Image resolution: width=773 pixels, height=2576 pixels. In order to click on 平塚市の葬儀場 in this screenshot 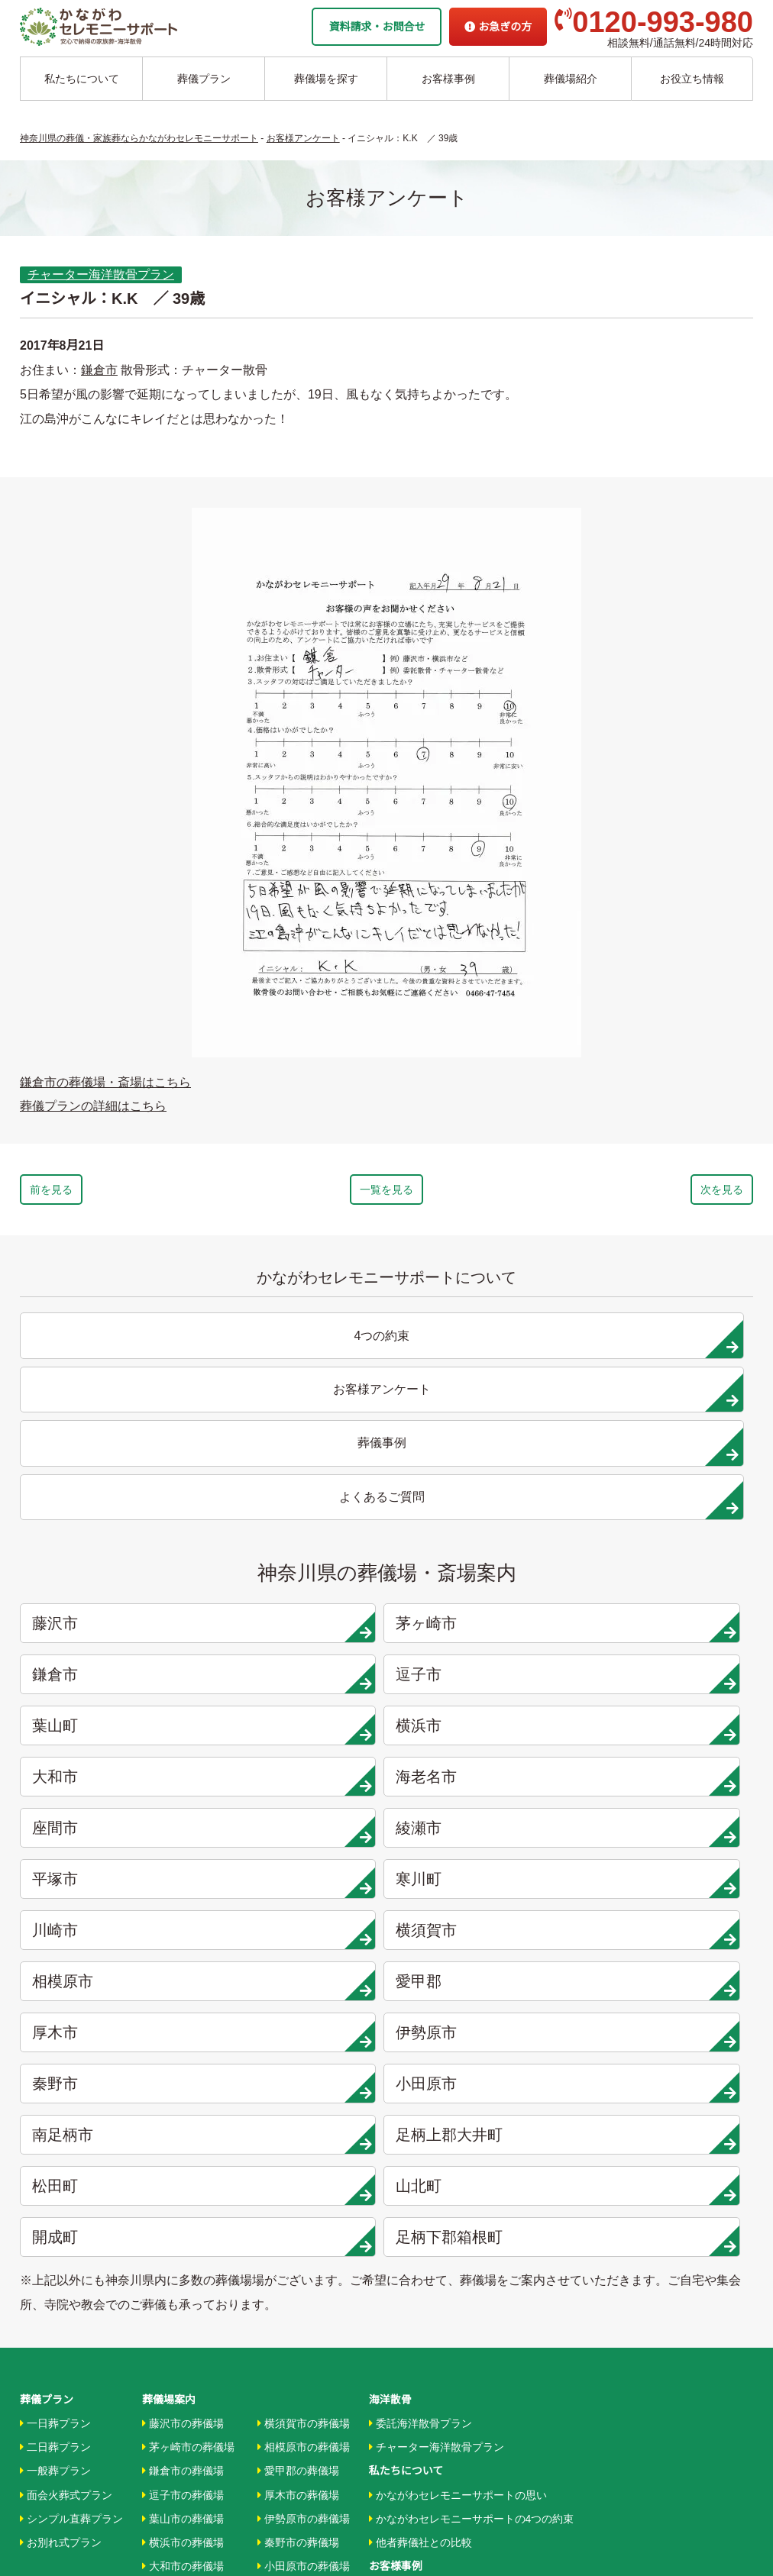, I will do `click(183, 2200)`.